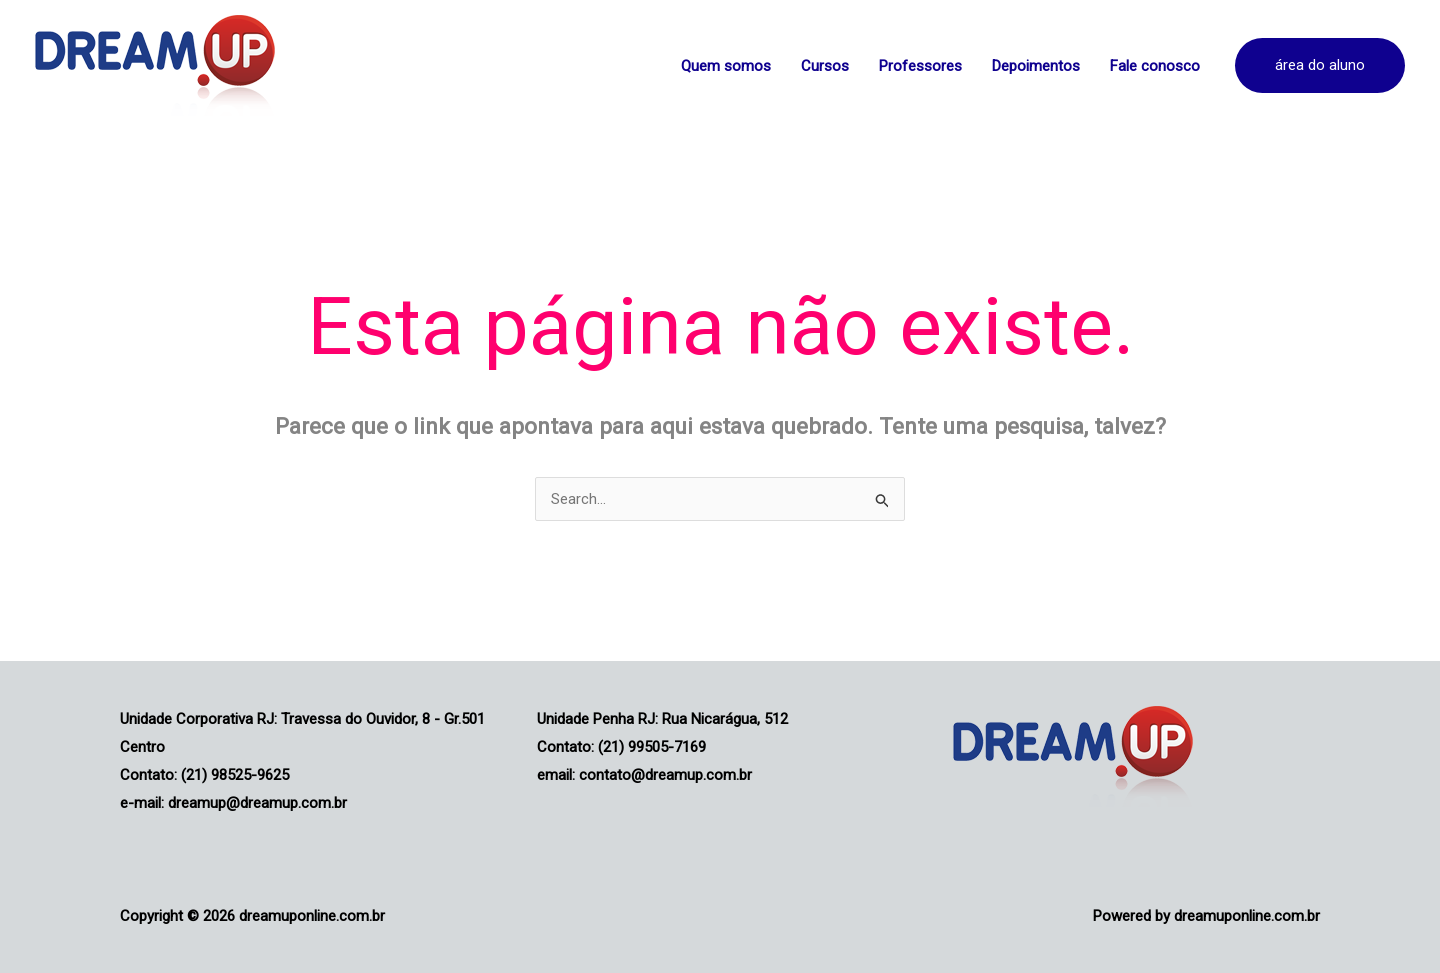 The width and height of the screenshot is (1440, 973). Describe the element at coordinates (825, 66) in the screenshot. I see `Cursos` at that location.